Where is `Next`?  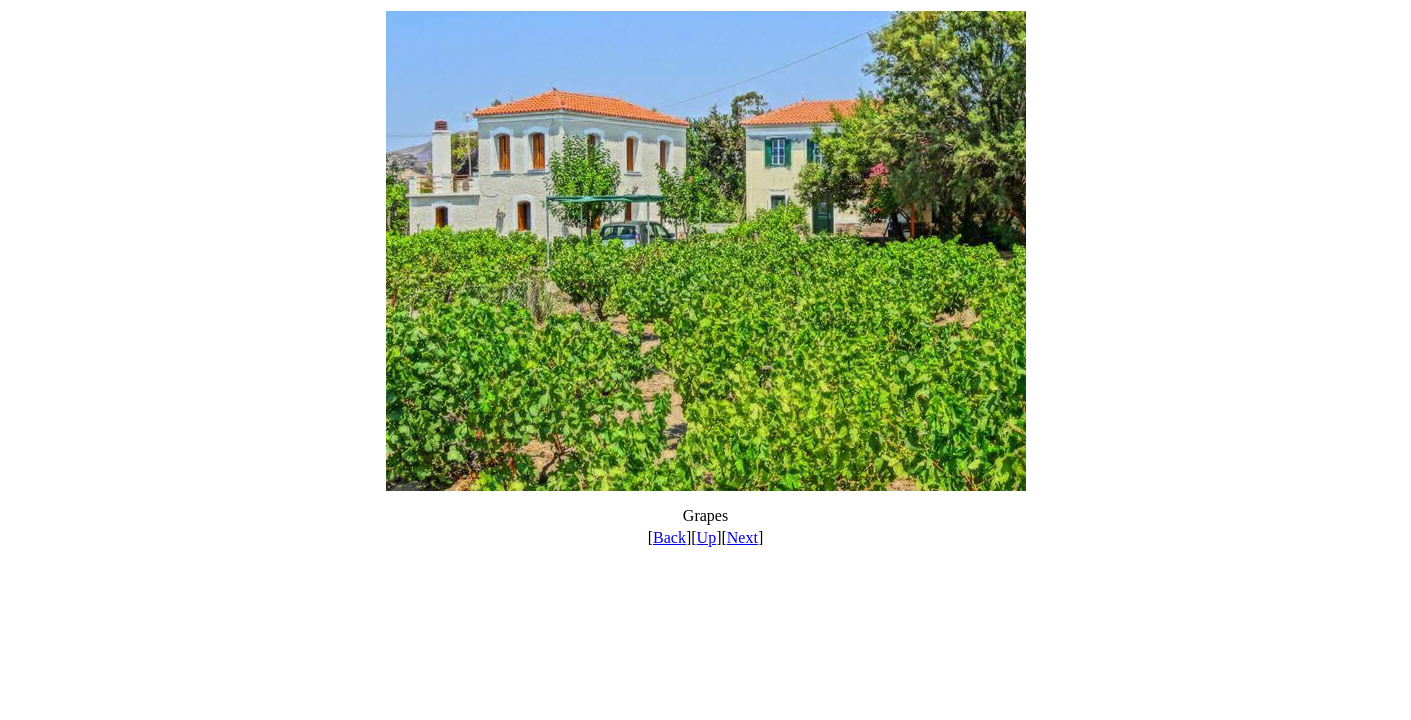 Next is located at coordinates (742, 537).